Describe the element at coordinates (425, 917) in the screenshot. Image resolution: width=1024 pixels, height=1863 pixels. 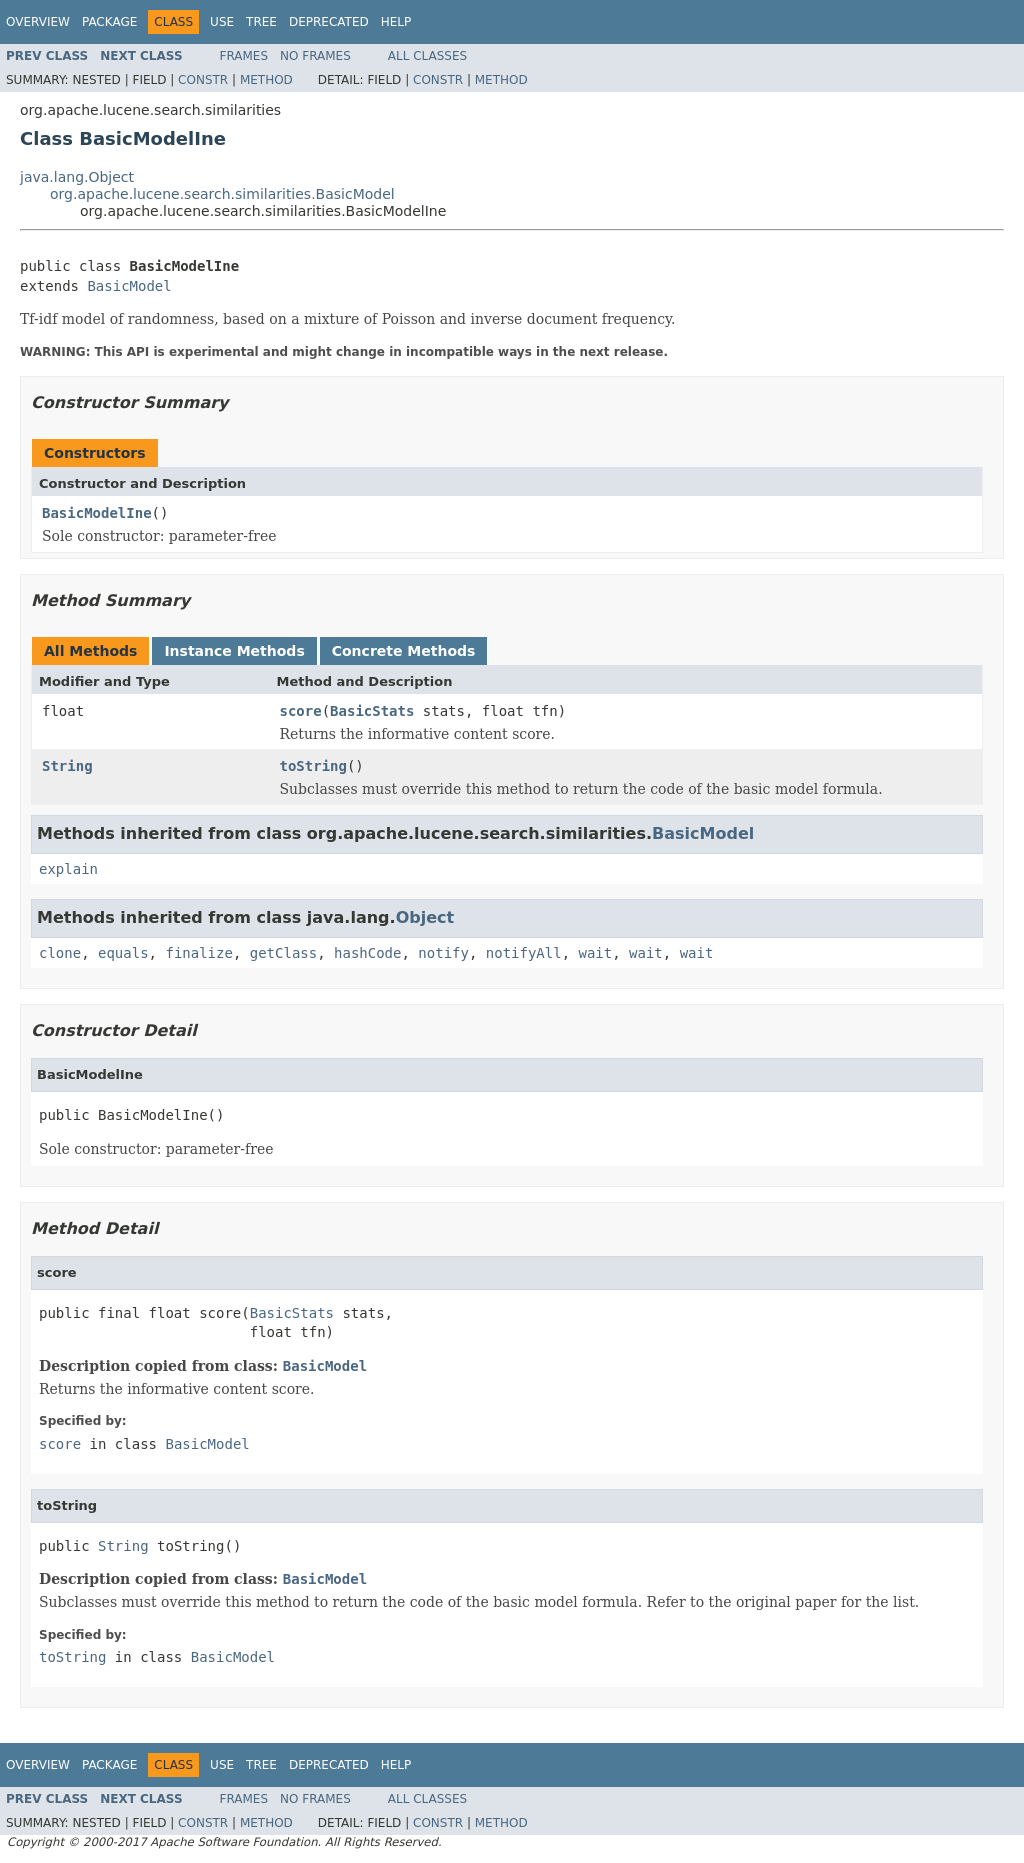
I see `Object` at that location.